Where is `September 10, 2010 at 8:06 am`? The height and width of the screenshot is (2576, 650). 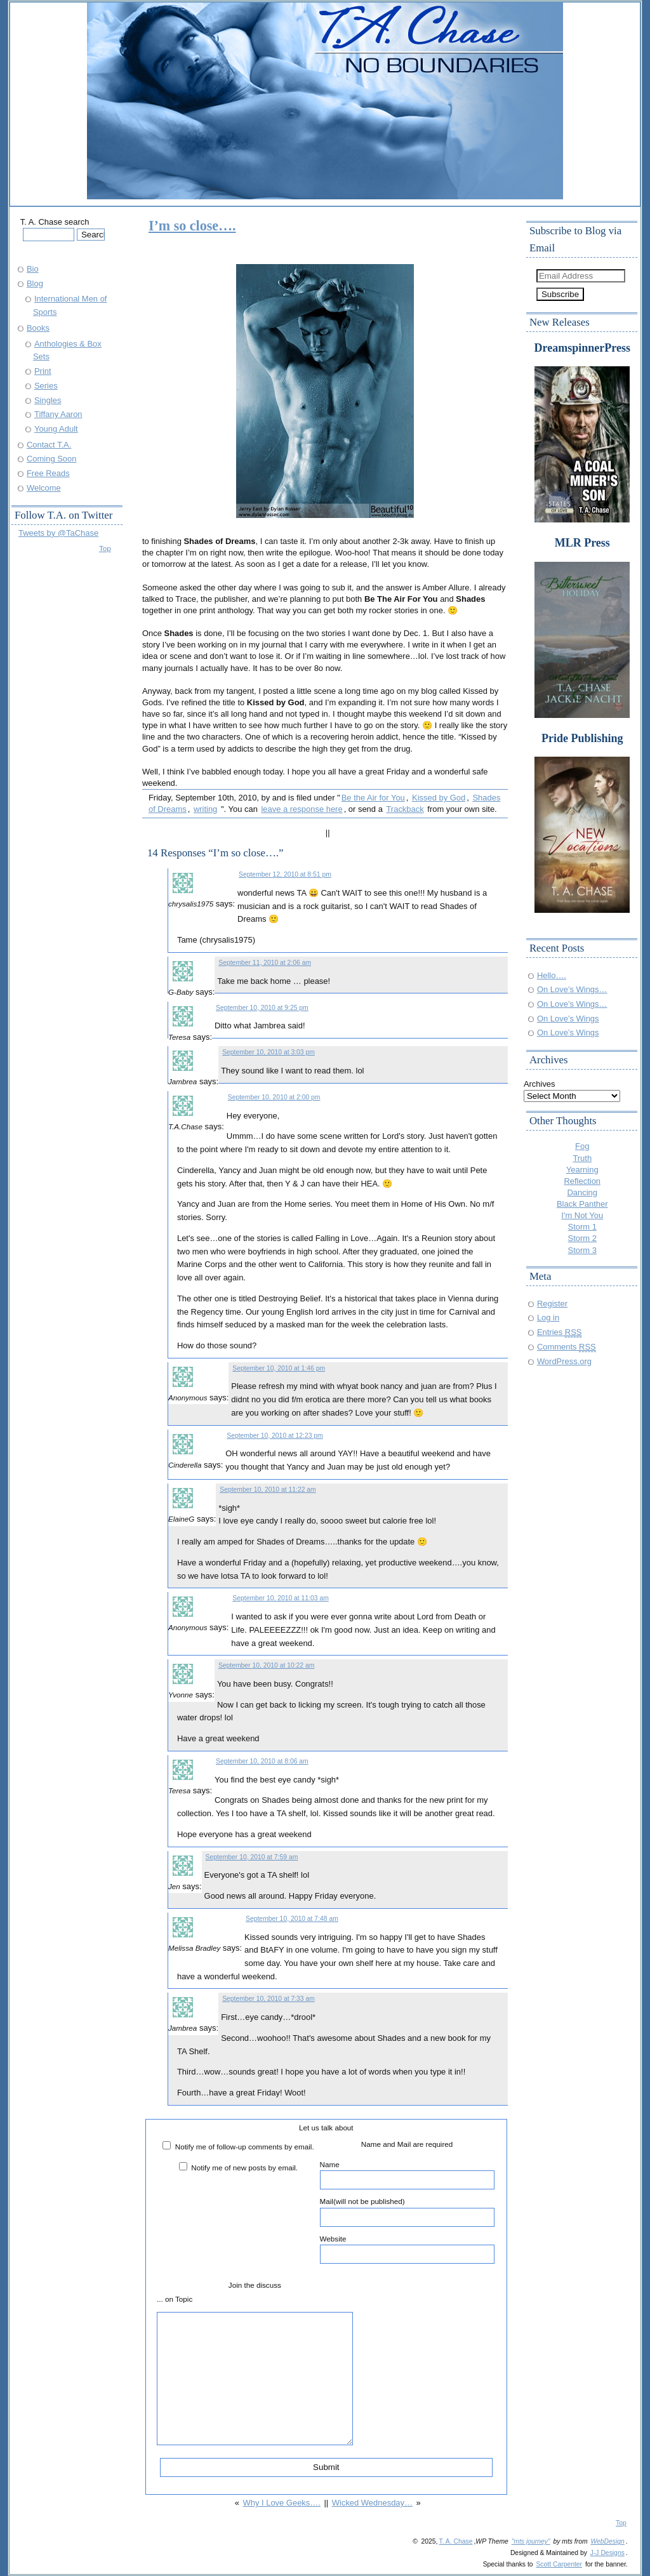
September 10, 2010 at 8:06 am is located at coordinates (262, 1761).